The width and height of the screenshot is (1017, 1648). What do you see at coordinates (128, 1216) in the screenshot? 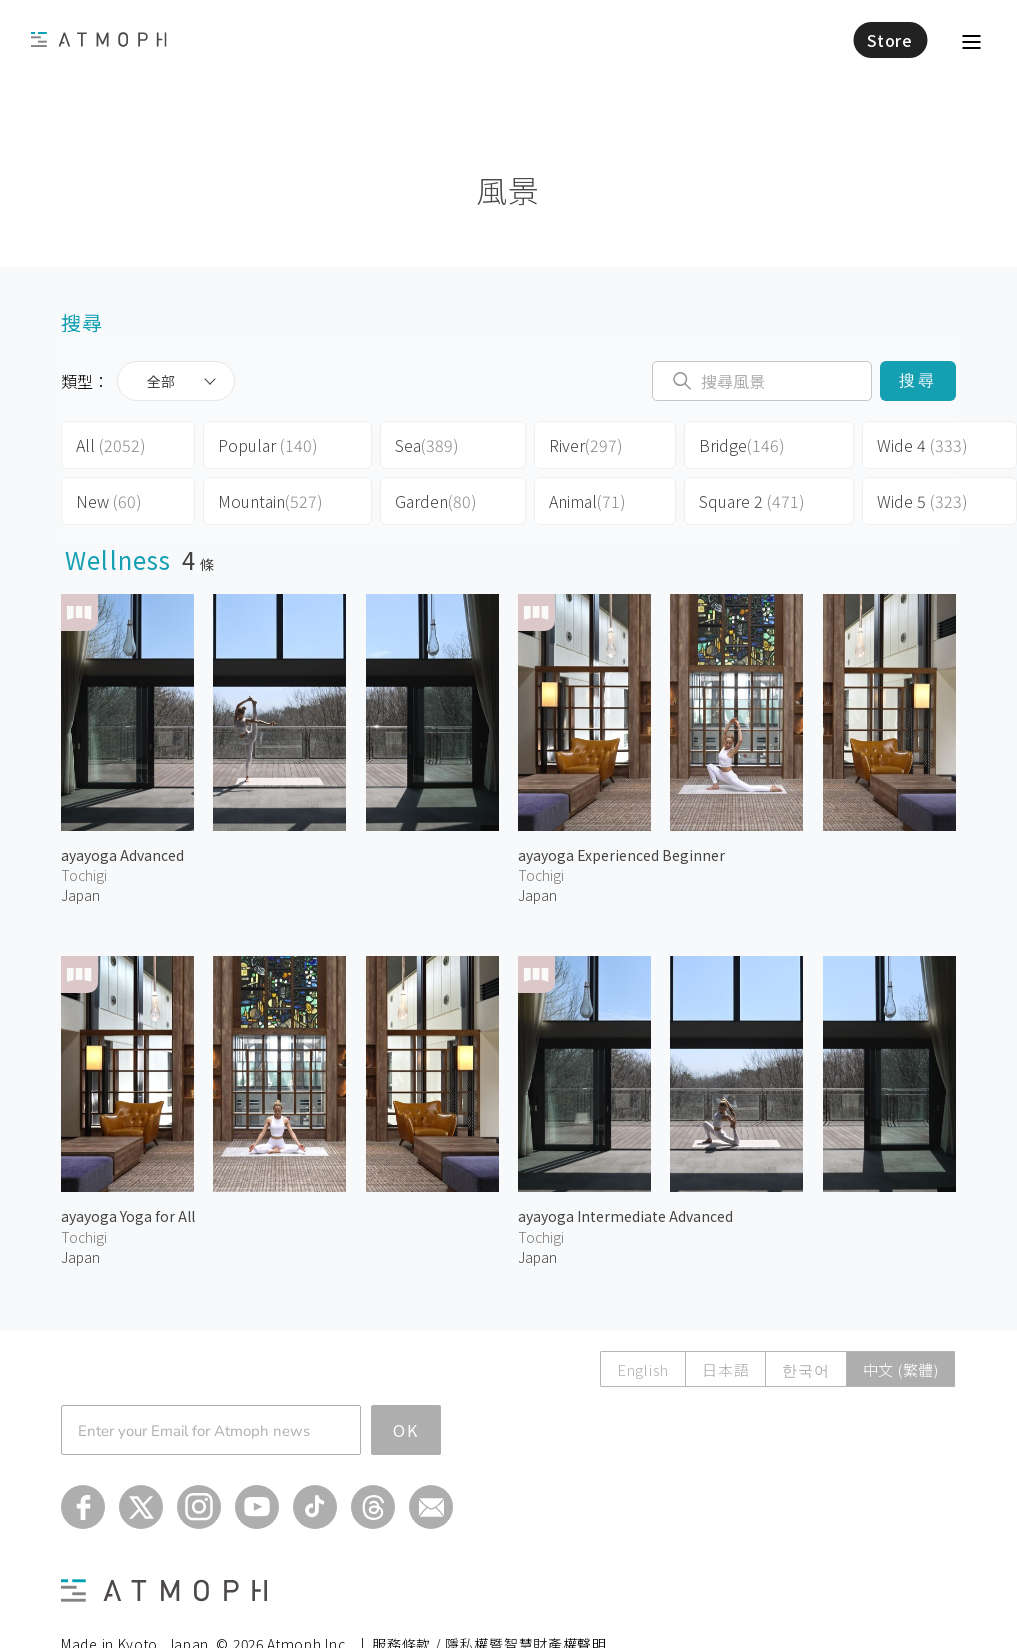
I see `ayayoga Yoga for All` at bounding box center [128, 1216].